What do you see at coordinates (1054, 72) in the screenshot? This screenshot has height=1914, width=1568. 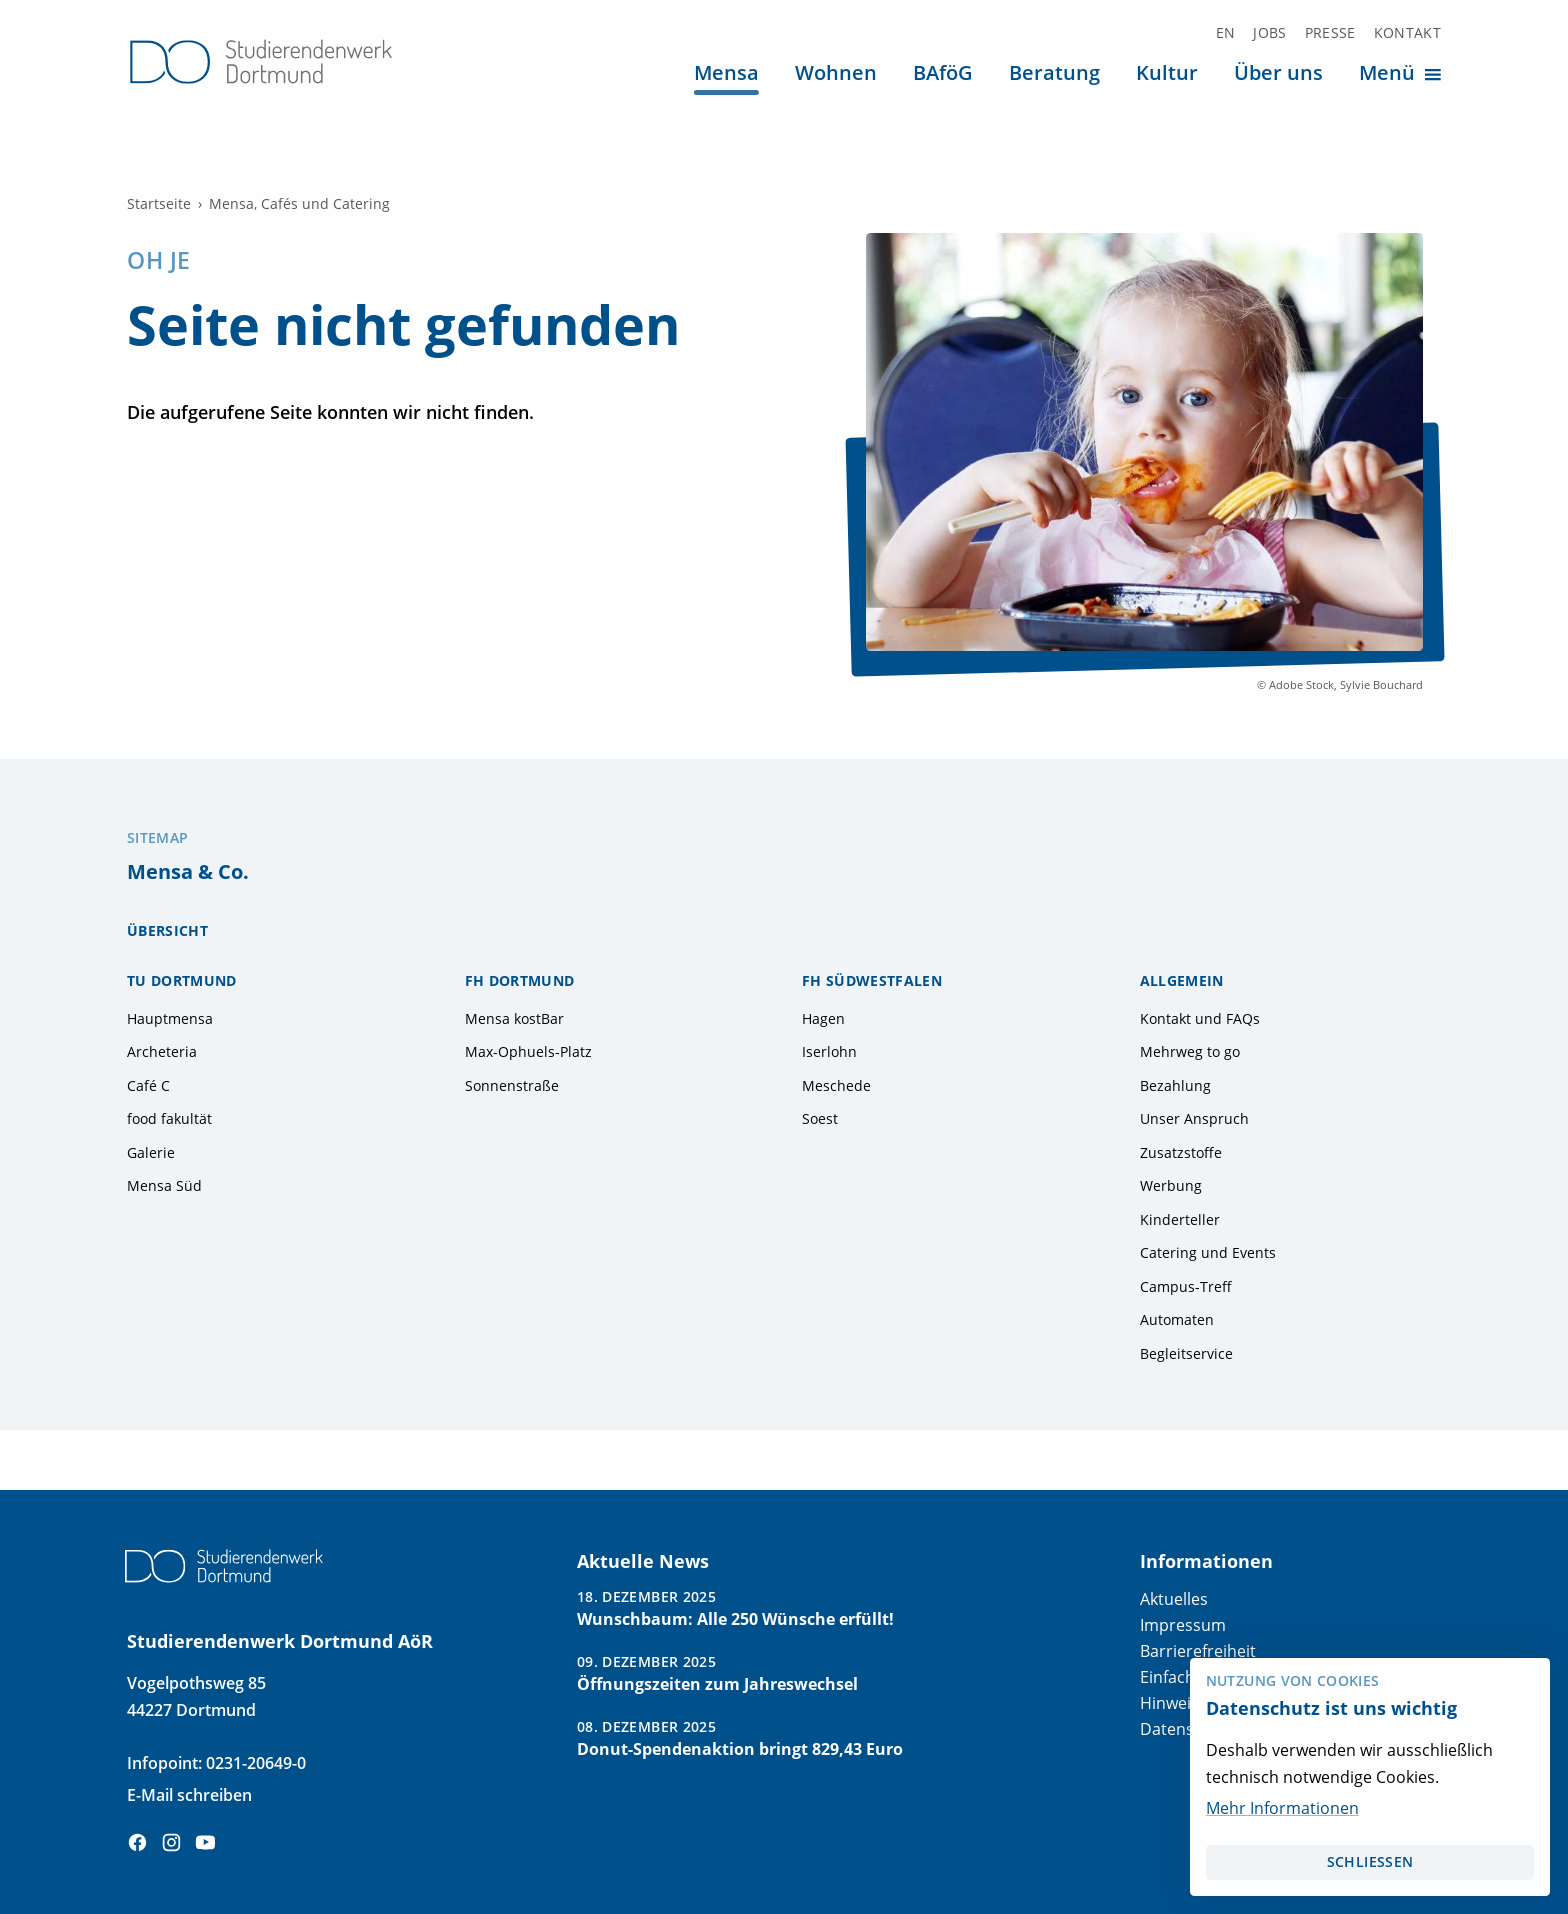 I see `Beratung` at bounding box center [1054, 72].